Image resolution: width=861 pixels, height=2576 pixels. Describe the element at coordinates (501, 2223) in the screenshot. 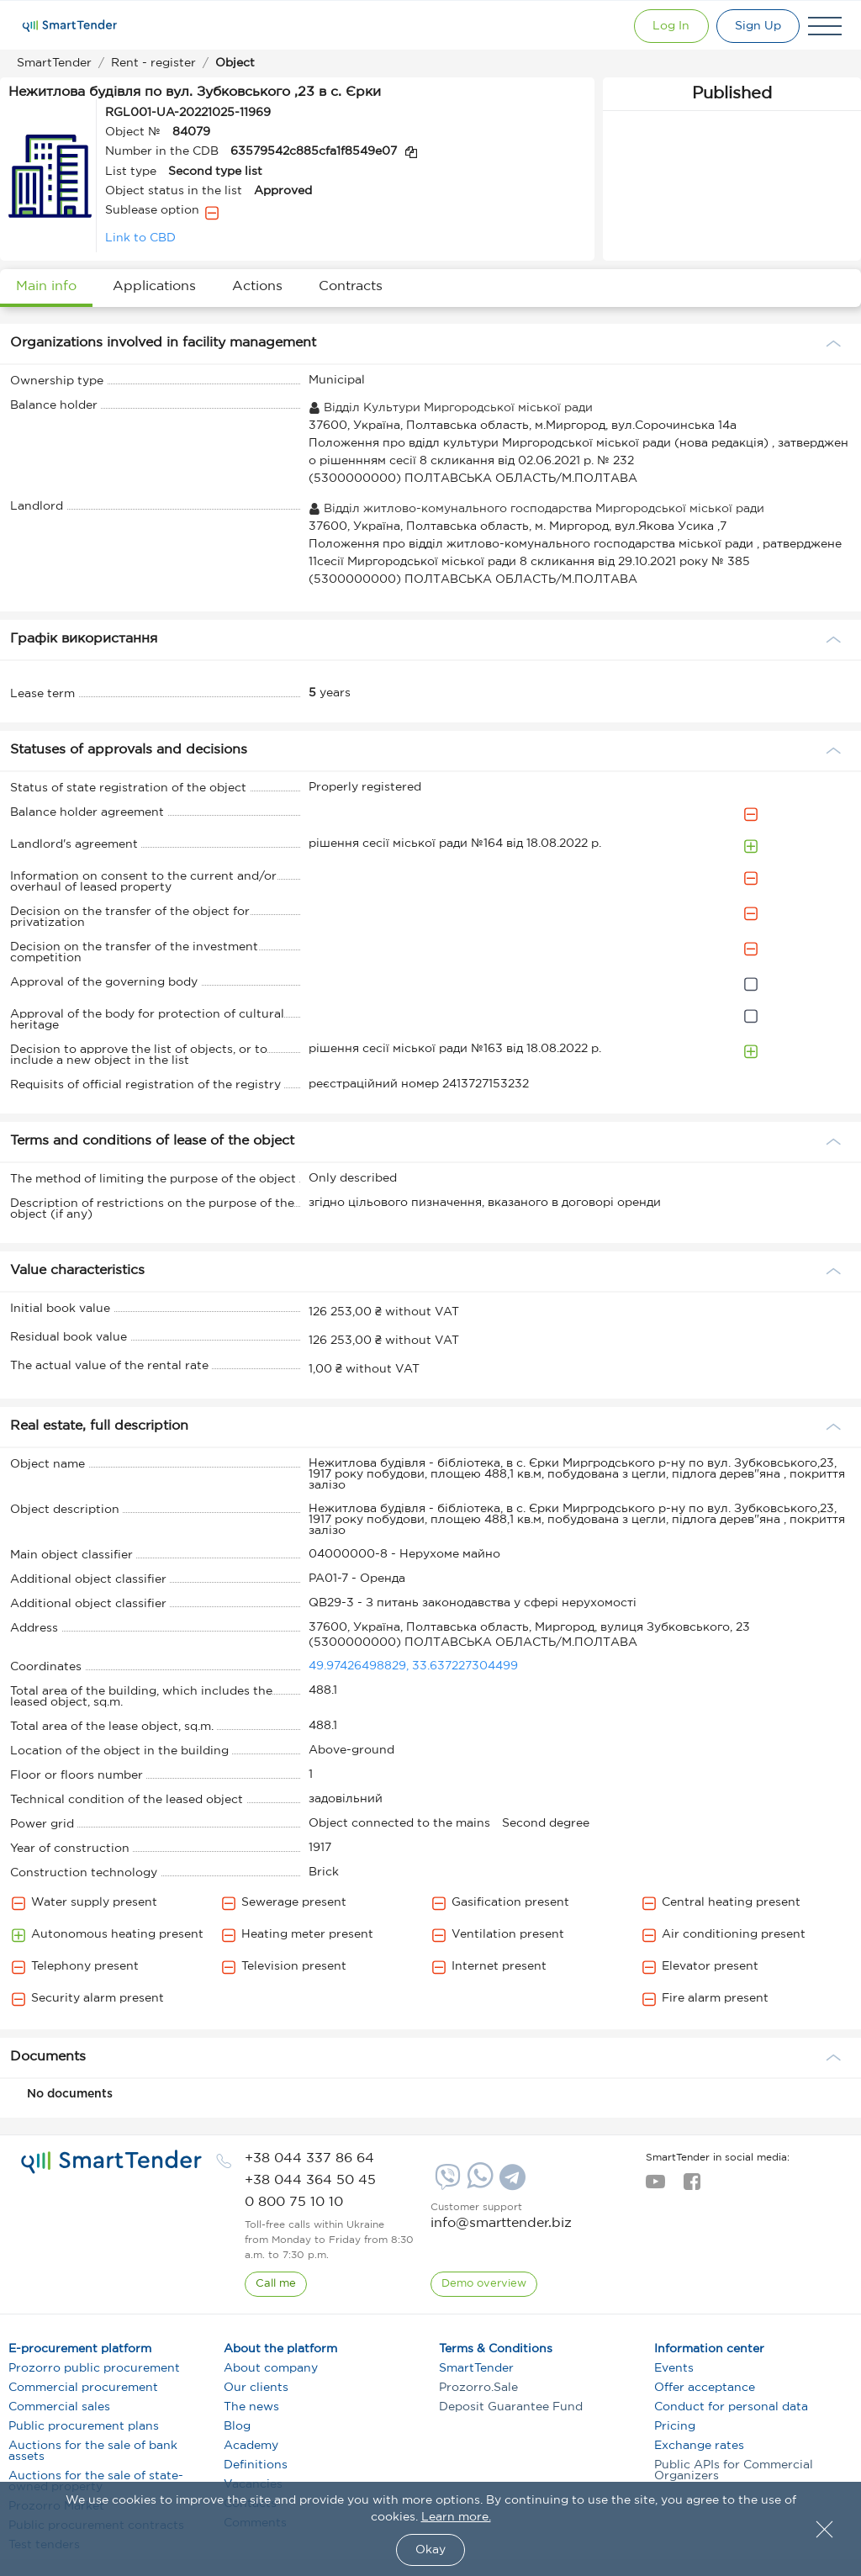

I see `info@smarttender.biz [mail]` at that location.